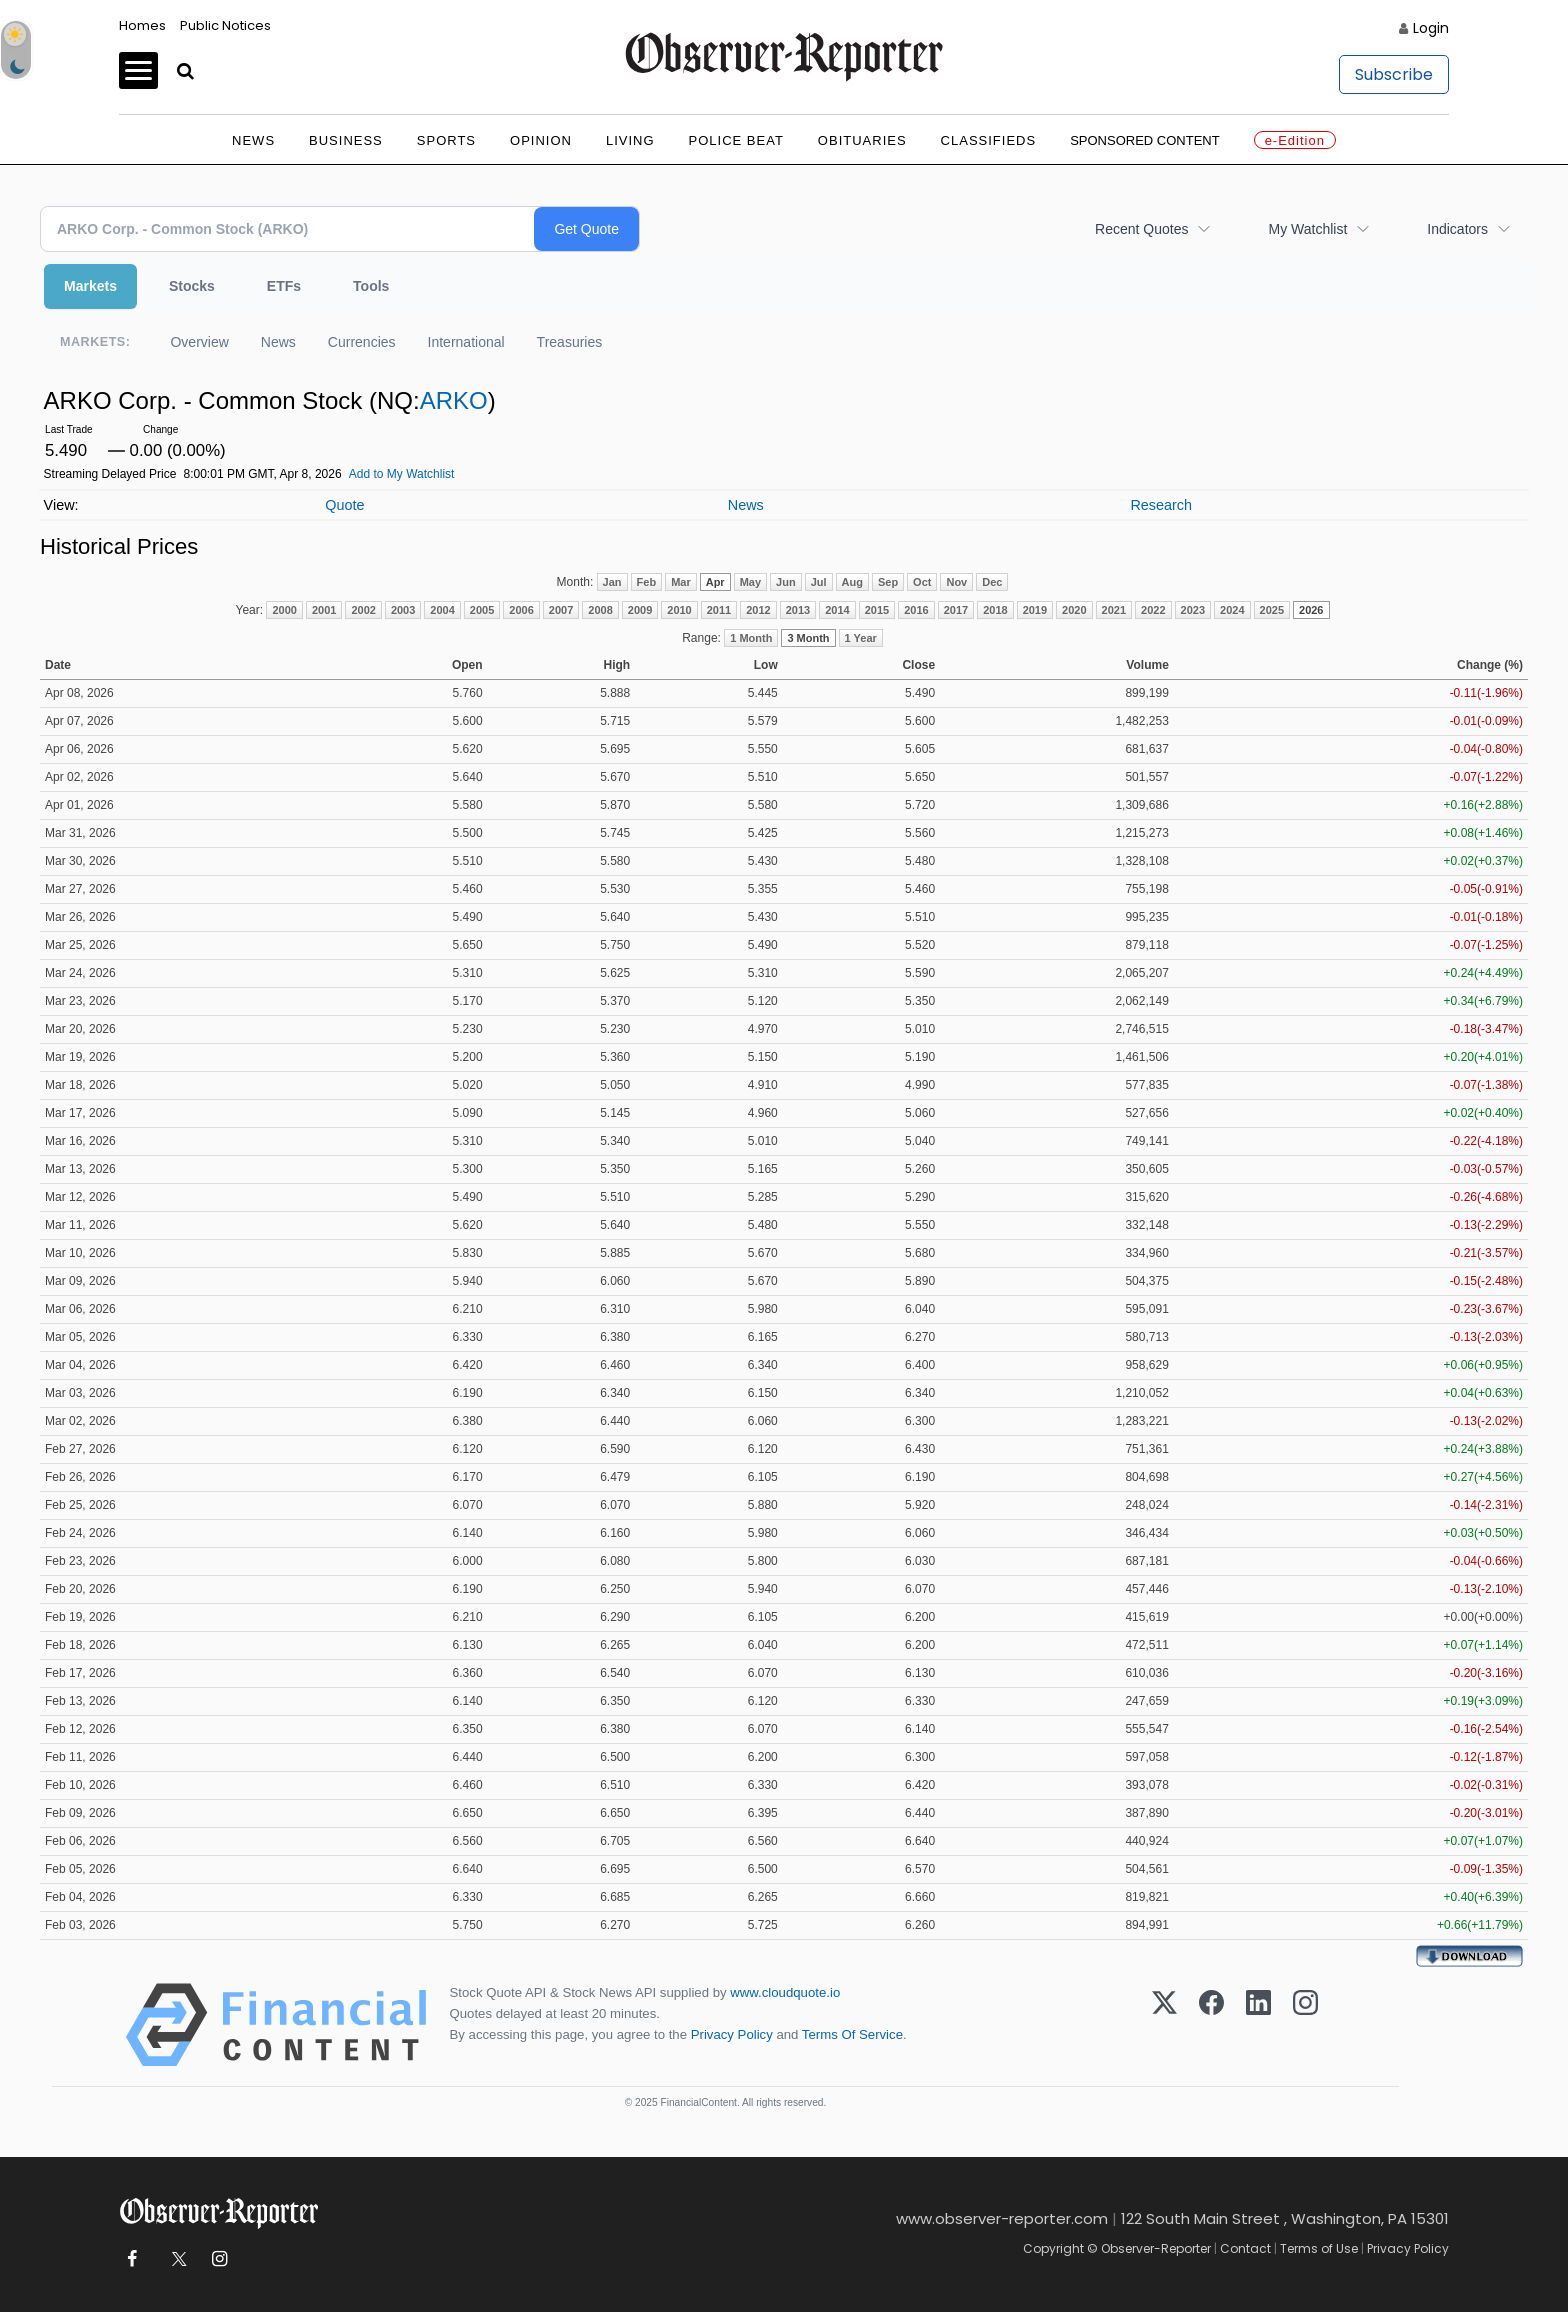  I want to click on Nov, so click(956, 582).